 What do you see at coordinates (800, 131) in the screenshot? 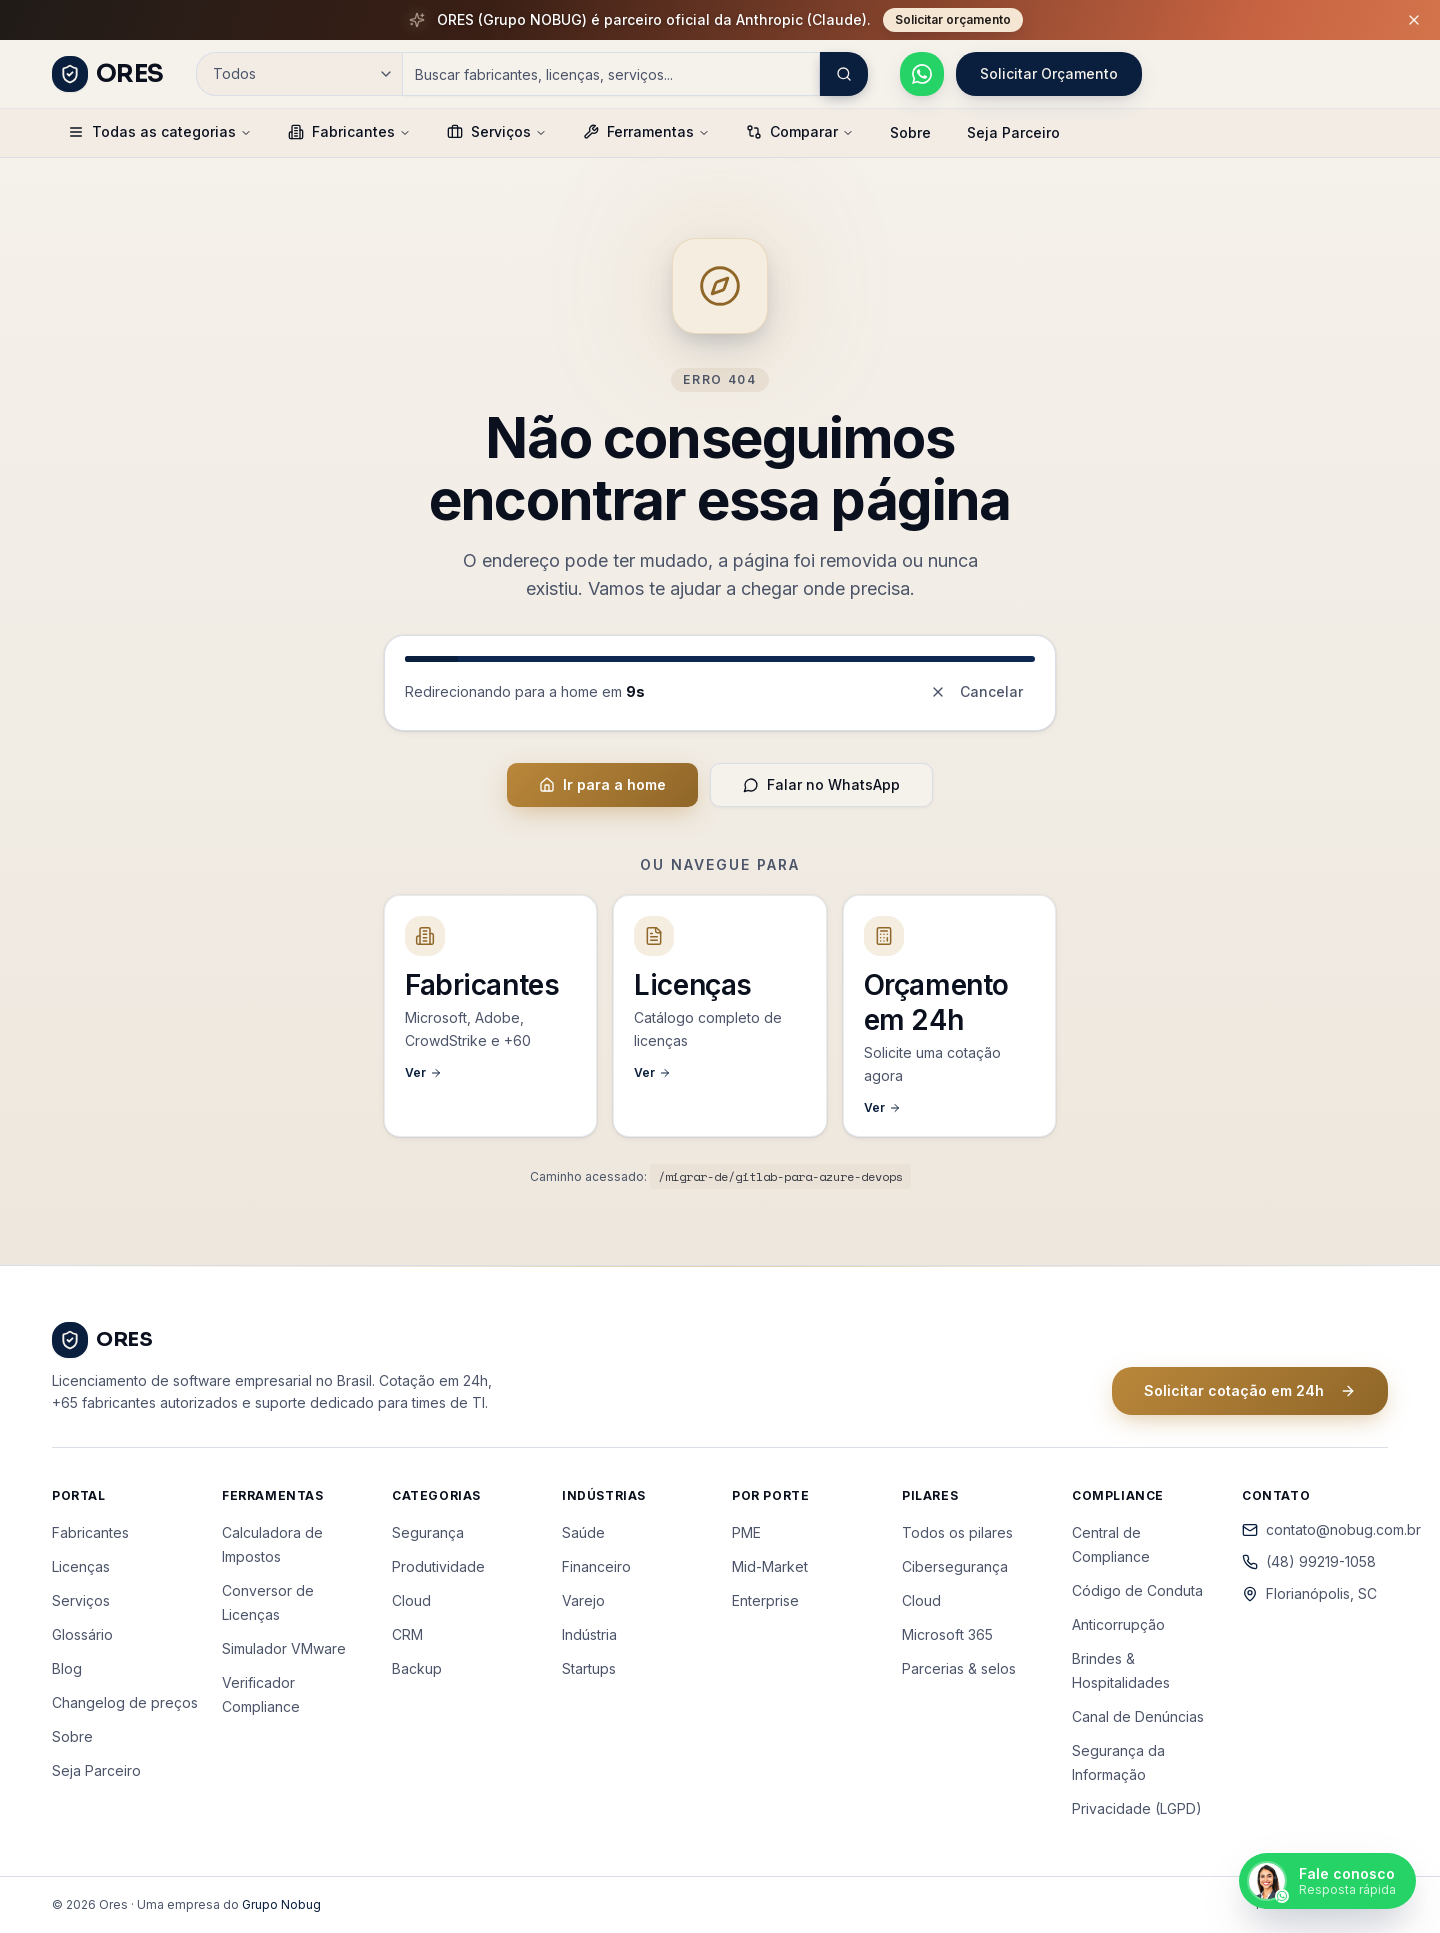
I see `Comparar` at bounding box center [800, 131].